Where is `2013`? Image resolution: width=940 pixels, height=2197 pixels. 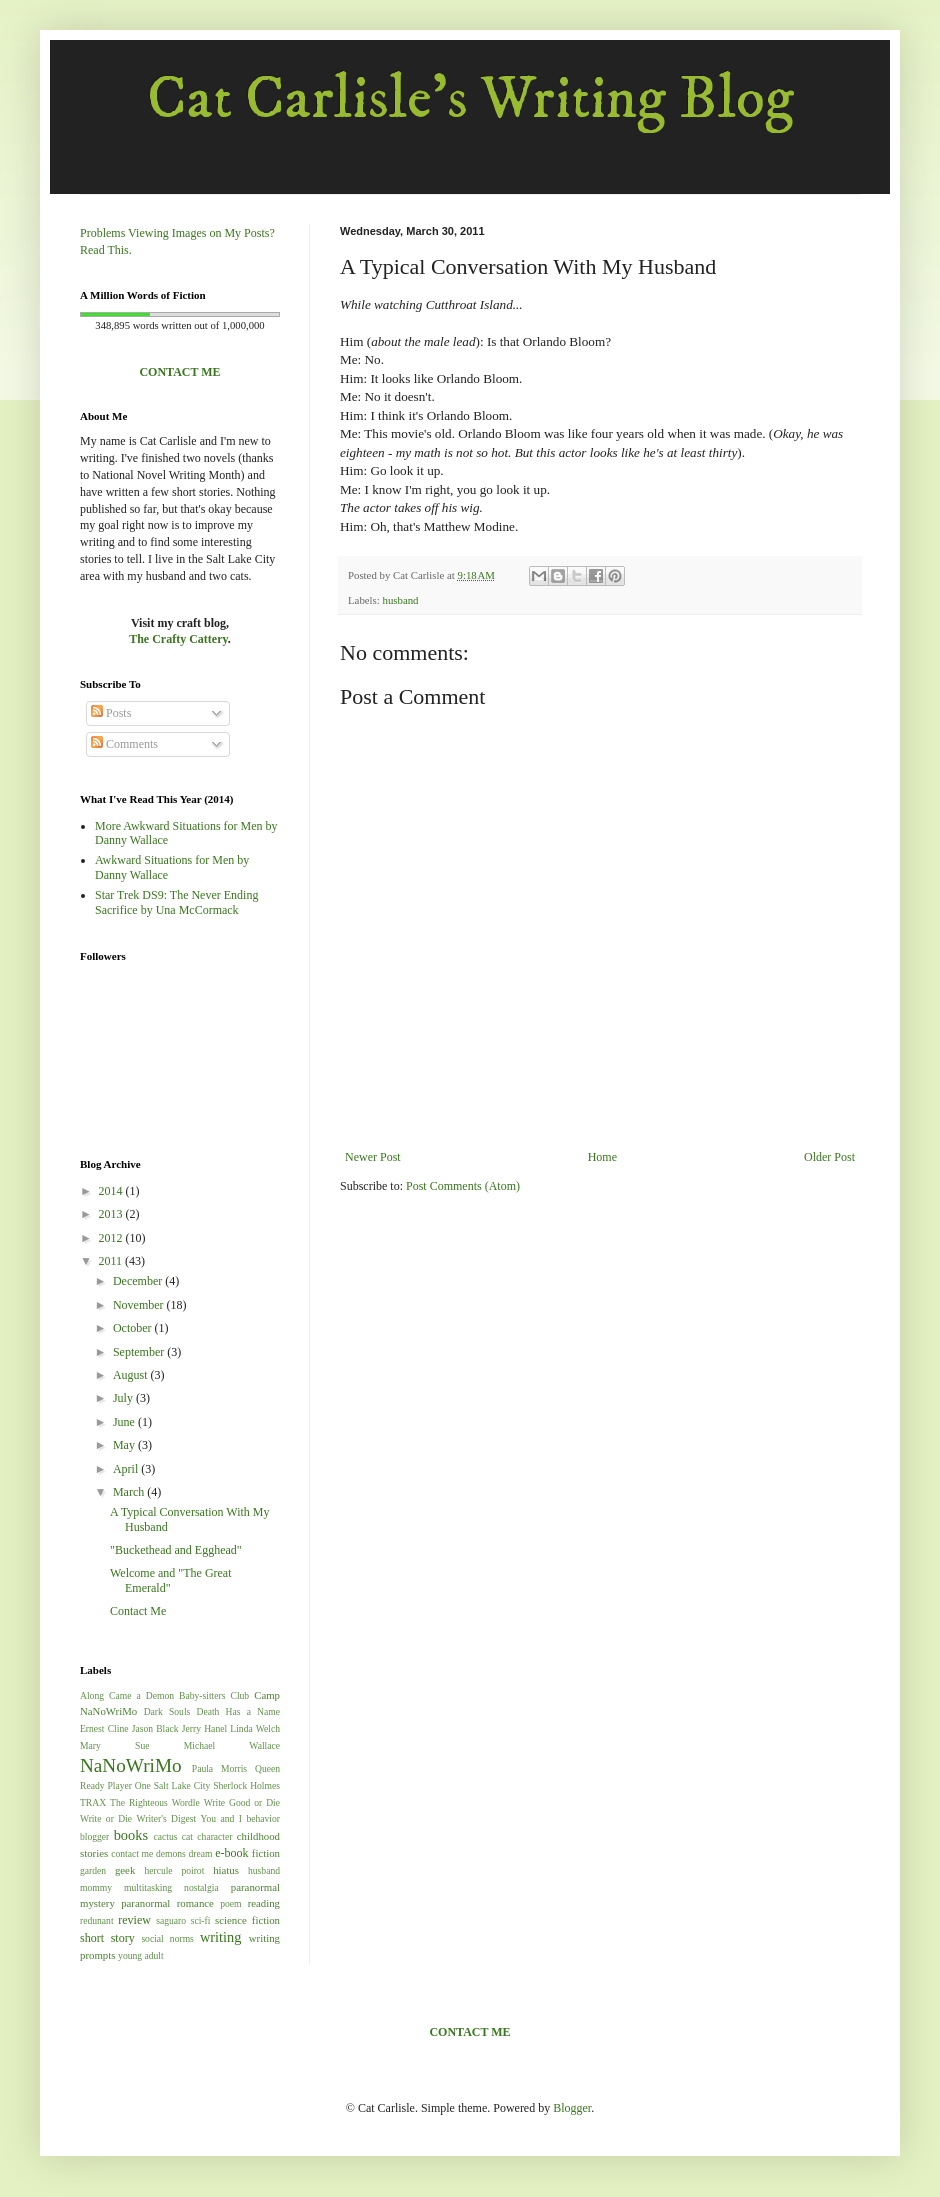 2013 is located at coordinates (112, 1214).